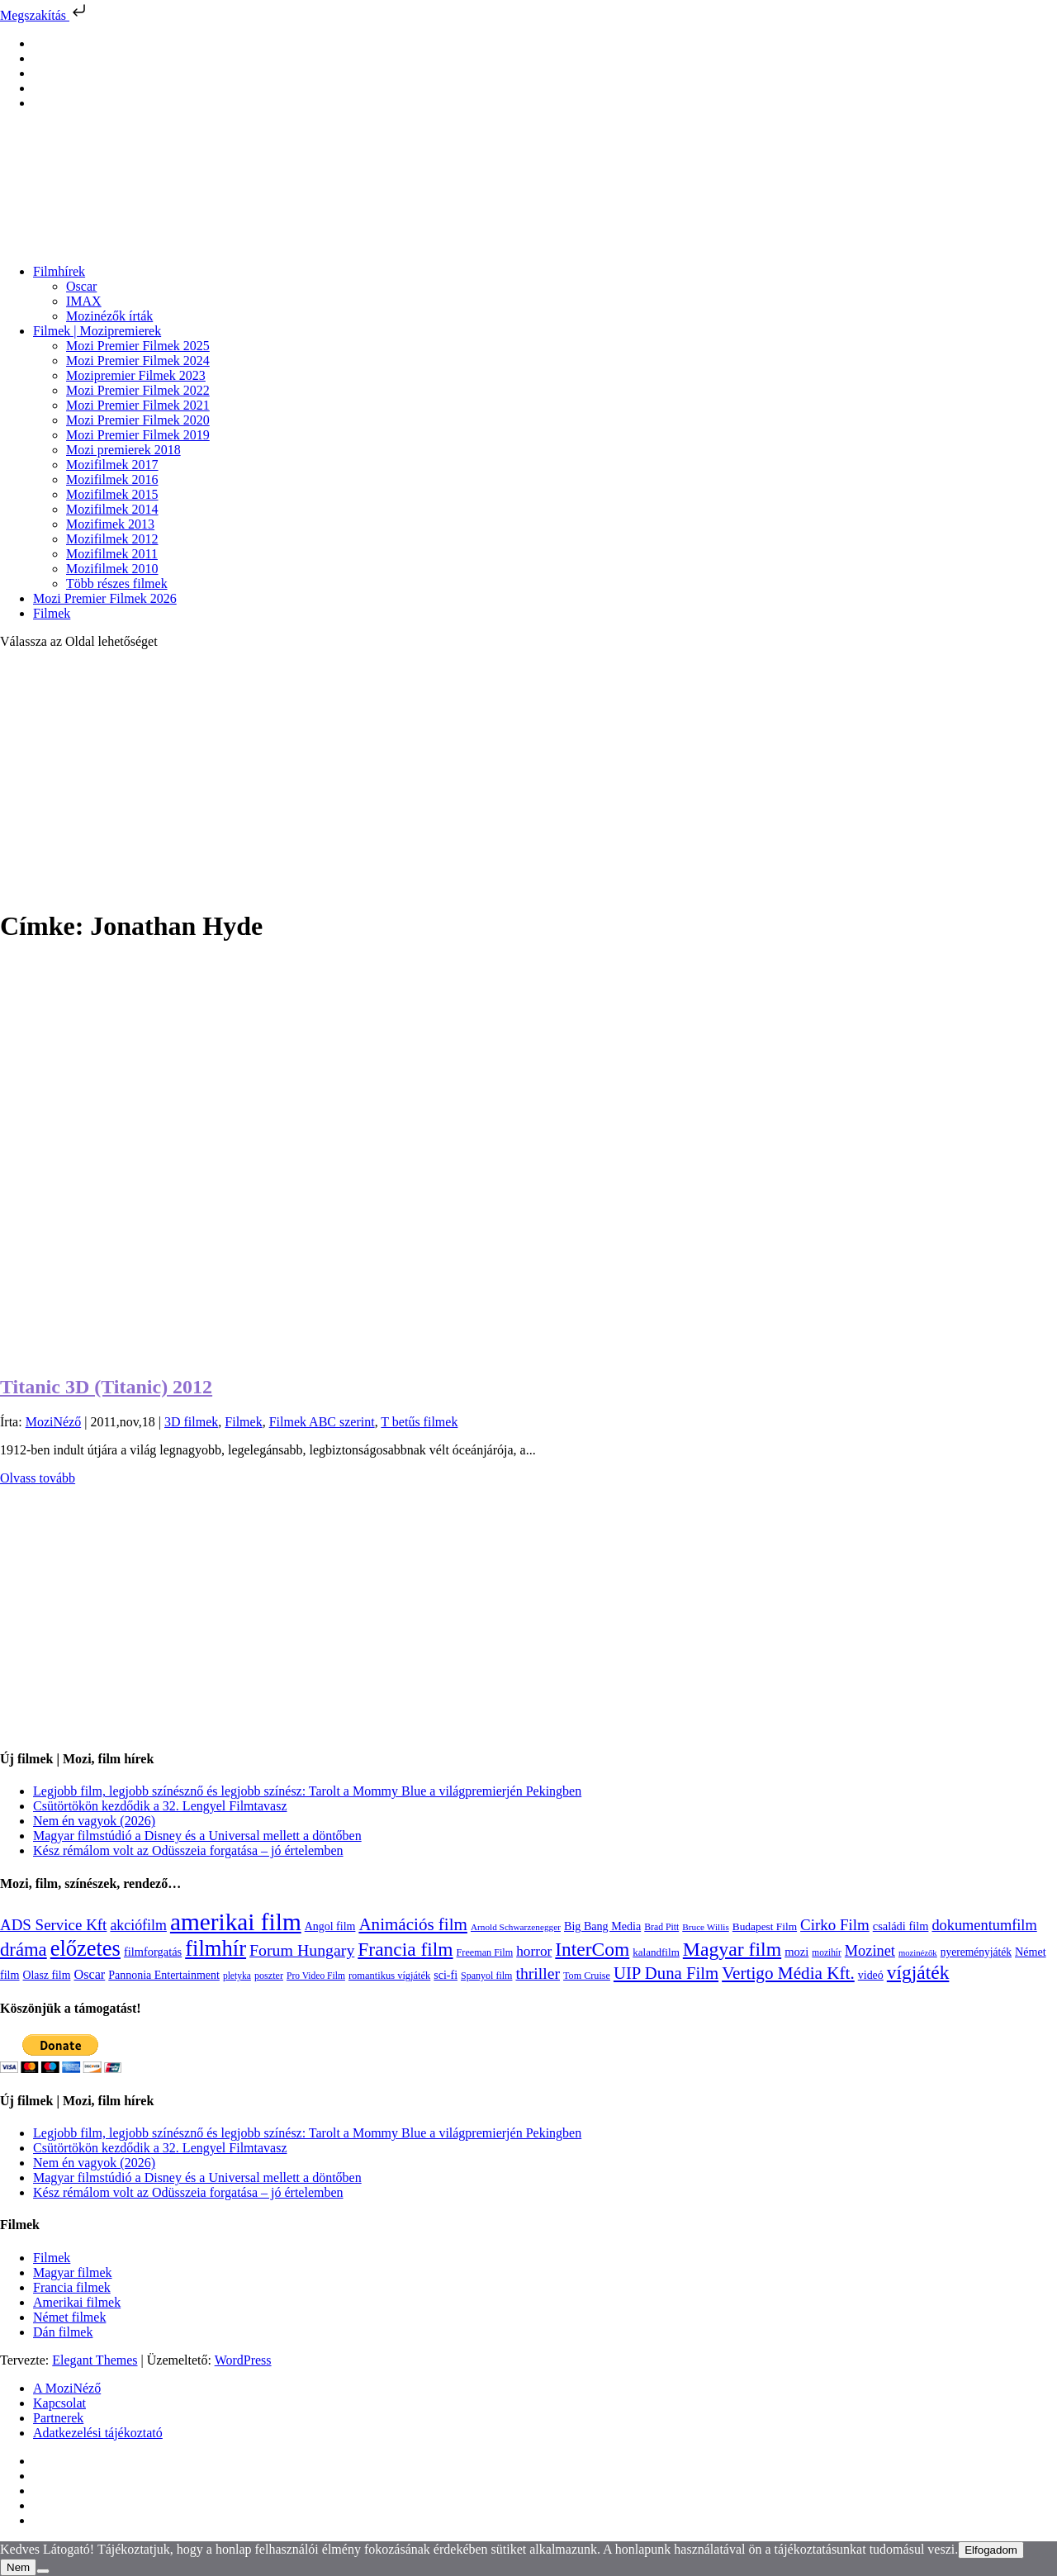 Image resolution: width=1057 pixels, height=2576 pixels. Describe the element at coordinates (268, 1975) in the screenshot. I see `poszter [poszter (106 elem)]` at that location.